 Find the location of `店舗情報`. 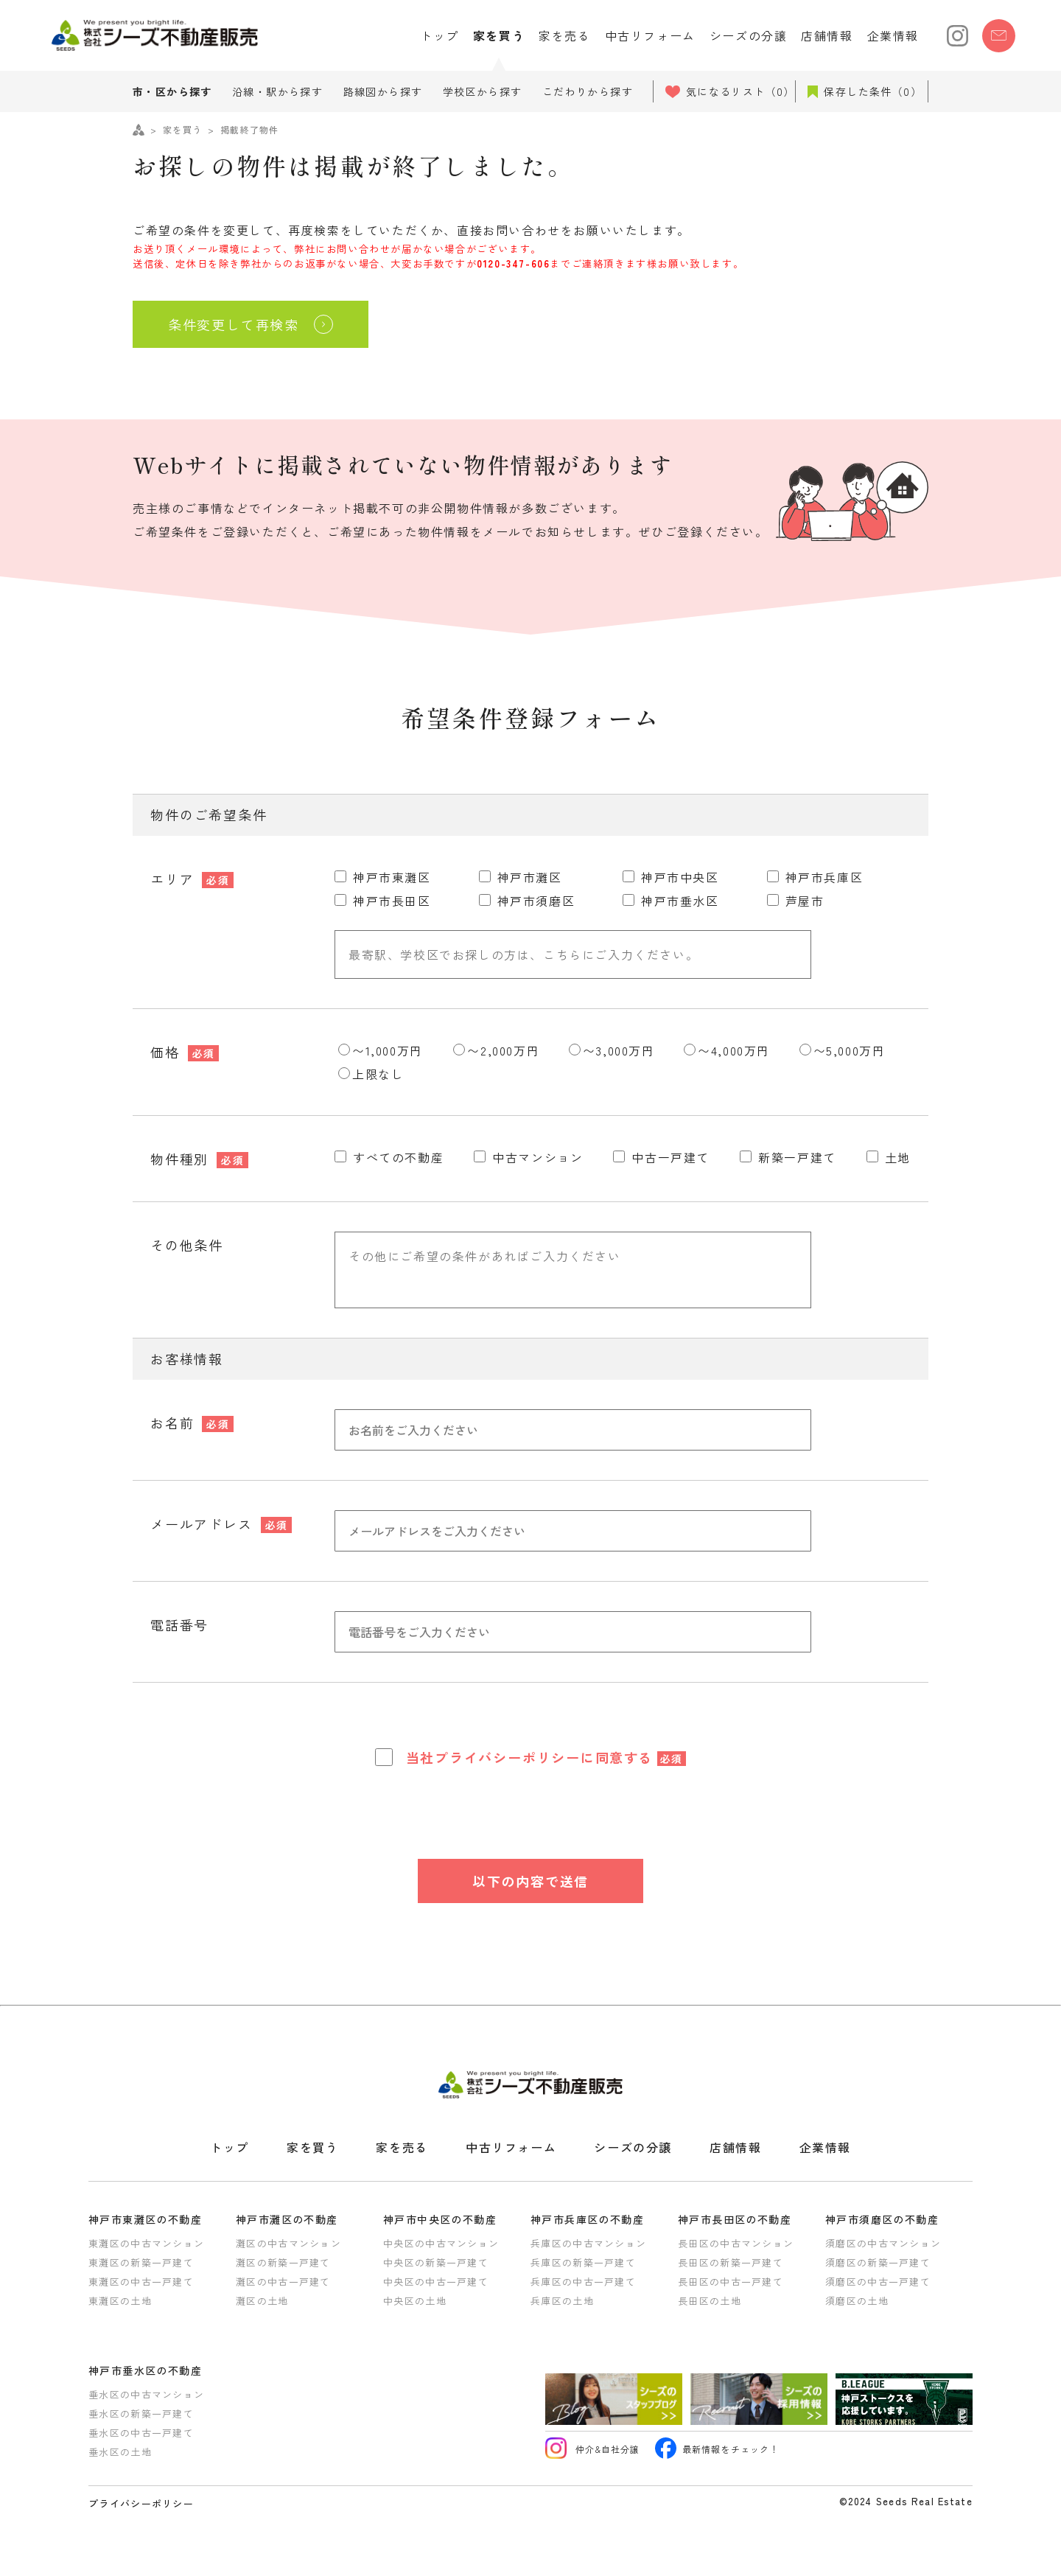

店舗情報 is located at coordinates (826, 35).